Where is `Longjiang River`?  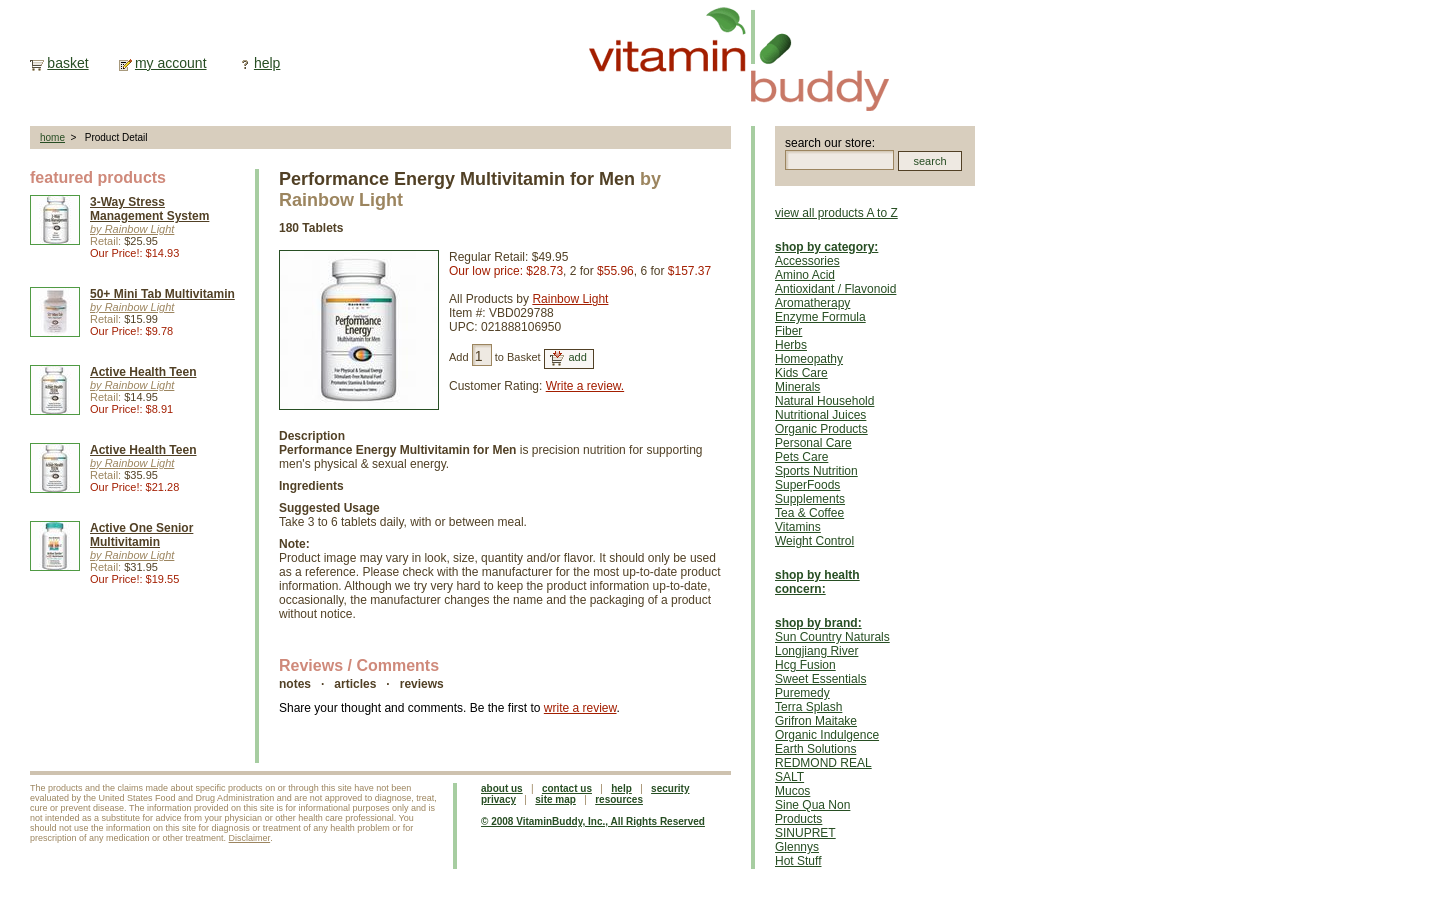
Longjiang River is located at coordinates (816, 651).